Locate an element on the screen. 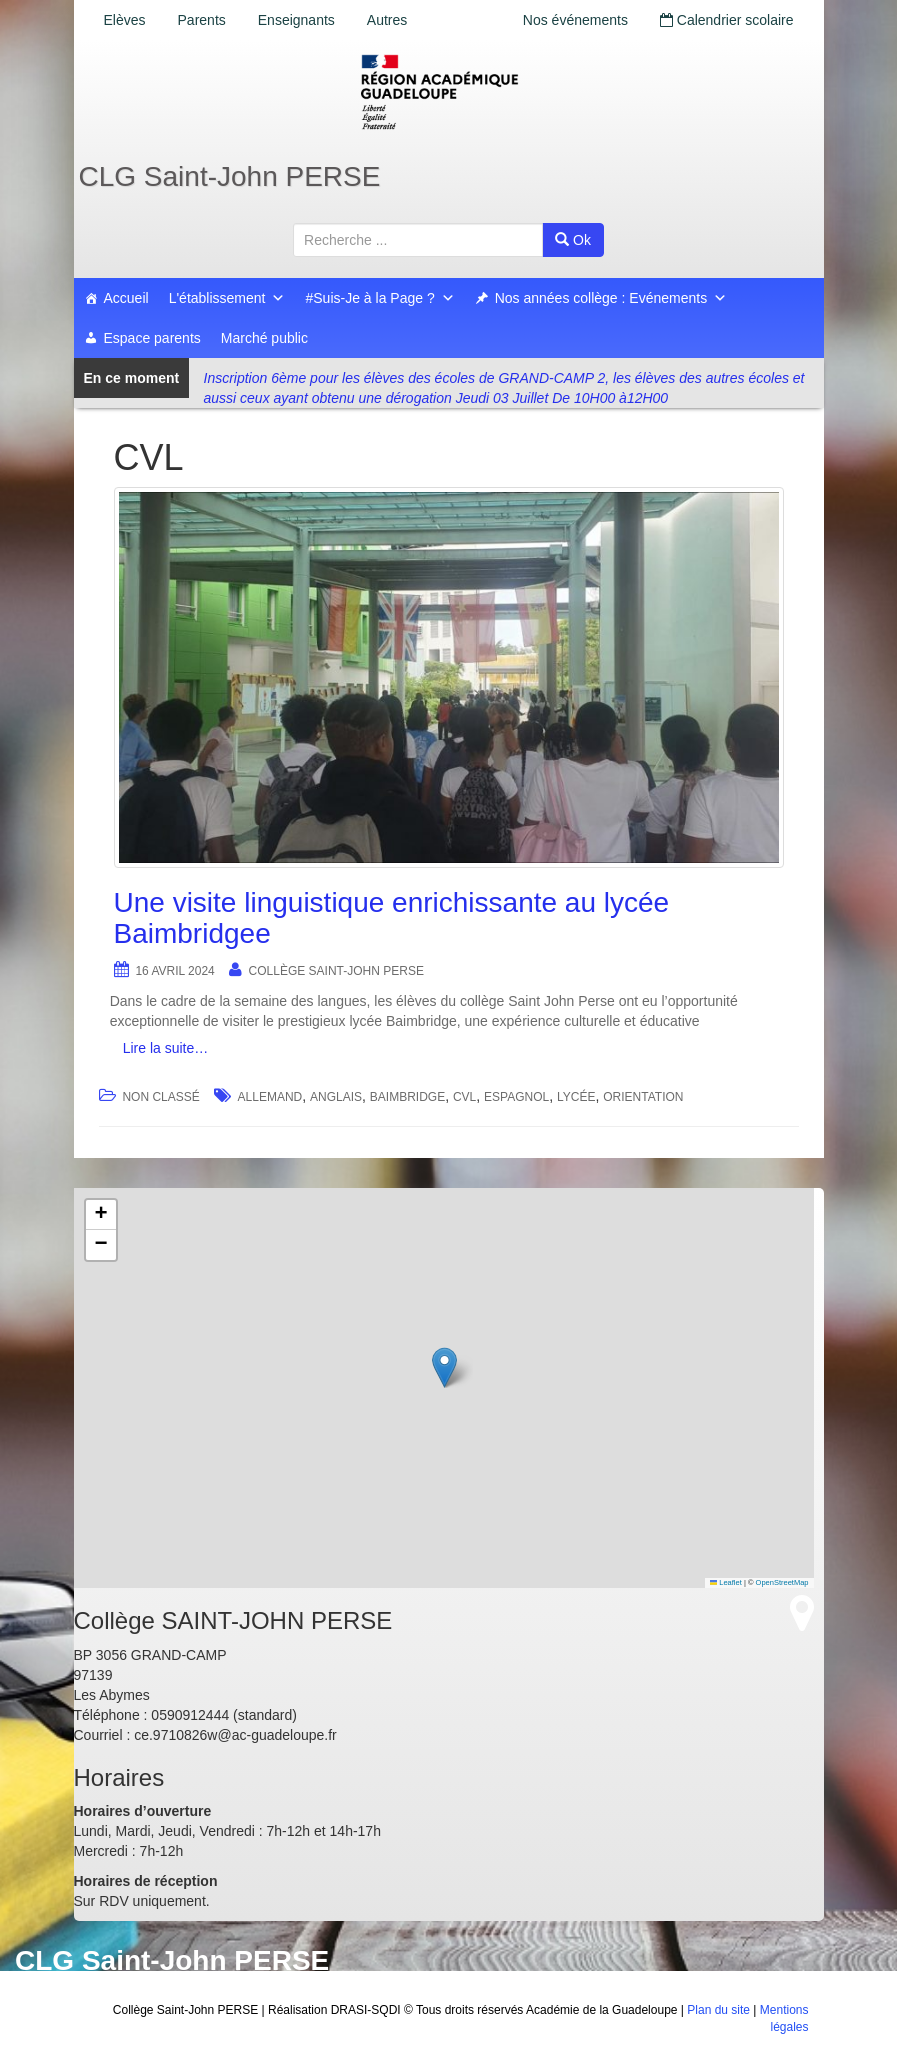 The image size is (897, 2046). Collège SAINT-JOHN PERSE is located at coordinates (336, 971).